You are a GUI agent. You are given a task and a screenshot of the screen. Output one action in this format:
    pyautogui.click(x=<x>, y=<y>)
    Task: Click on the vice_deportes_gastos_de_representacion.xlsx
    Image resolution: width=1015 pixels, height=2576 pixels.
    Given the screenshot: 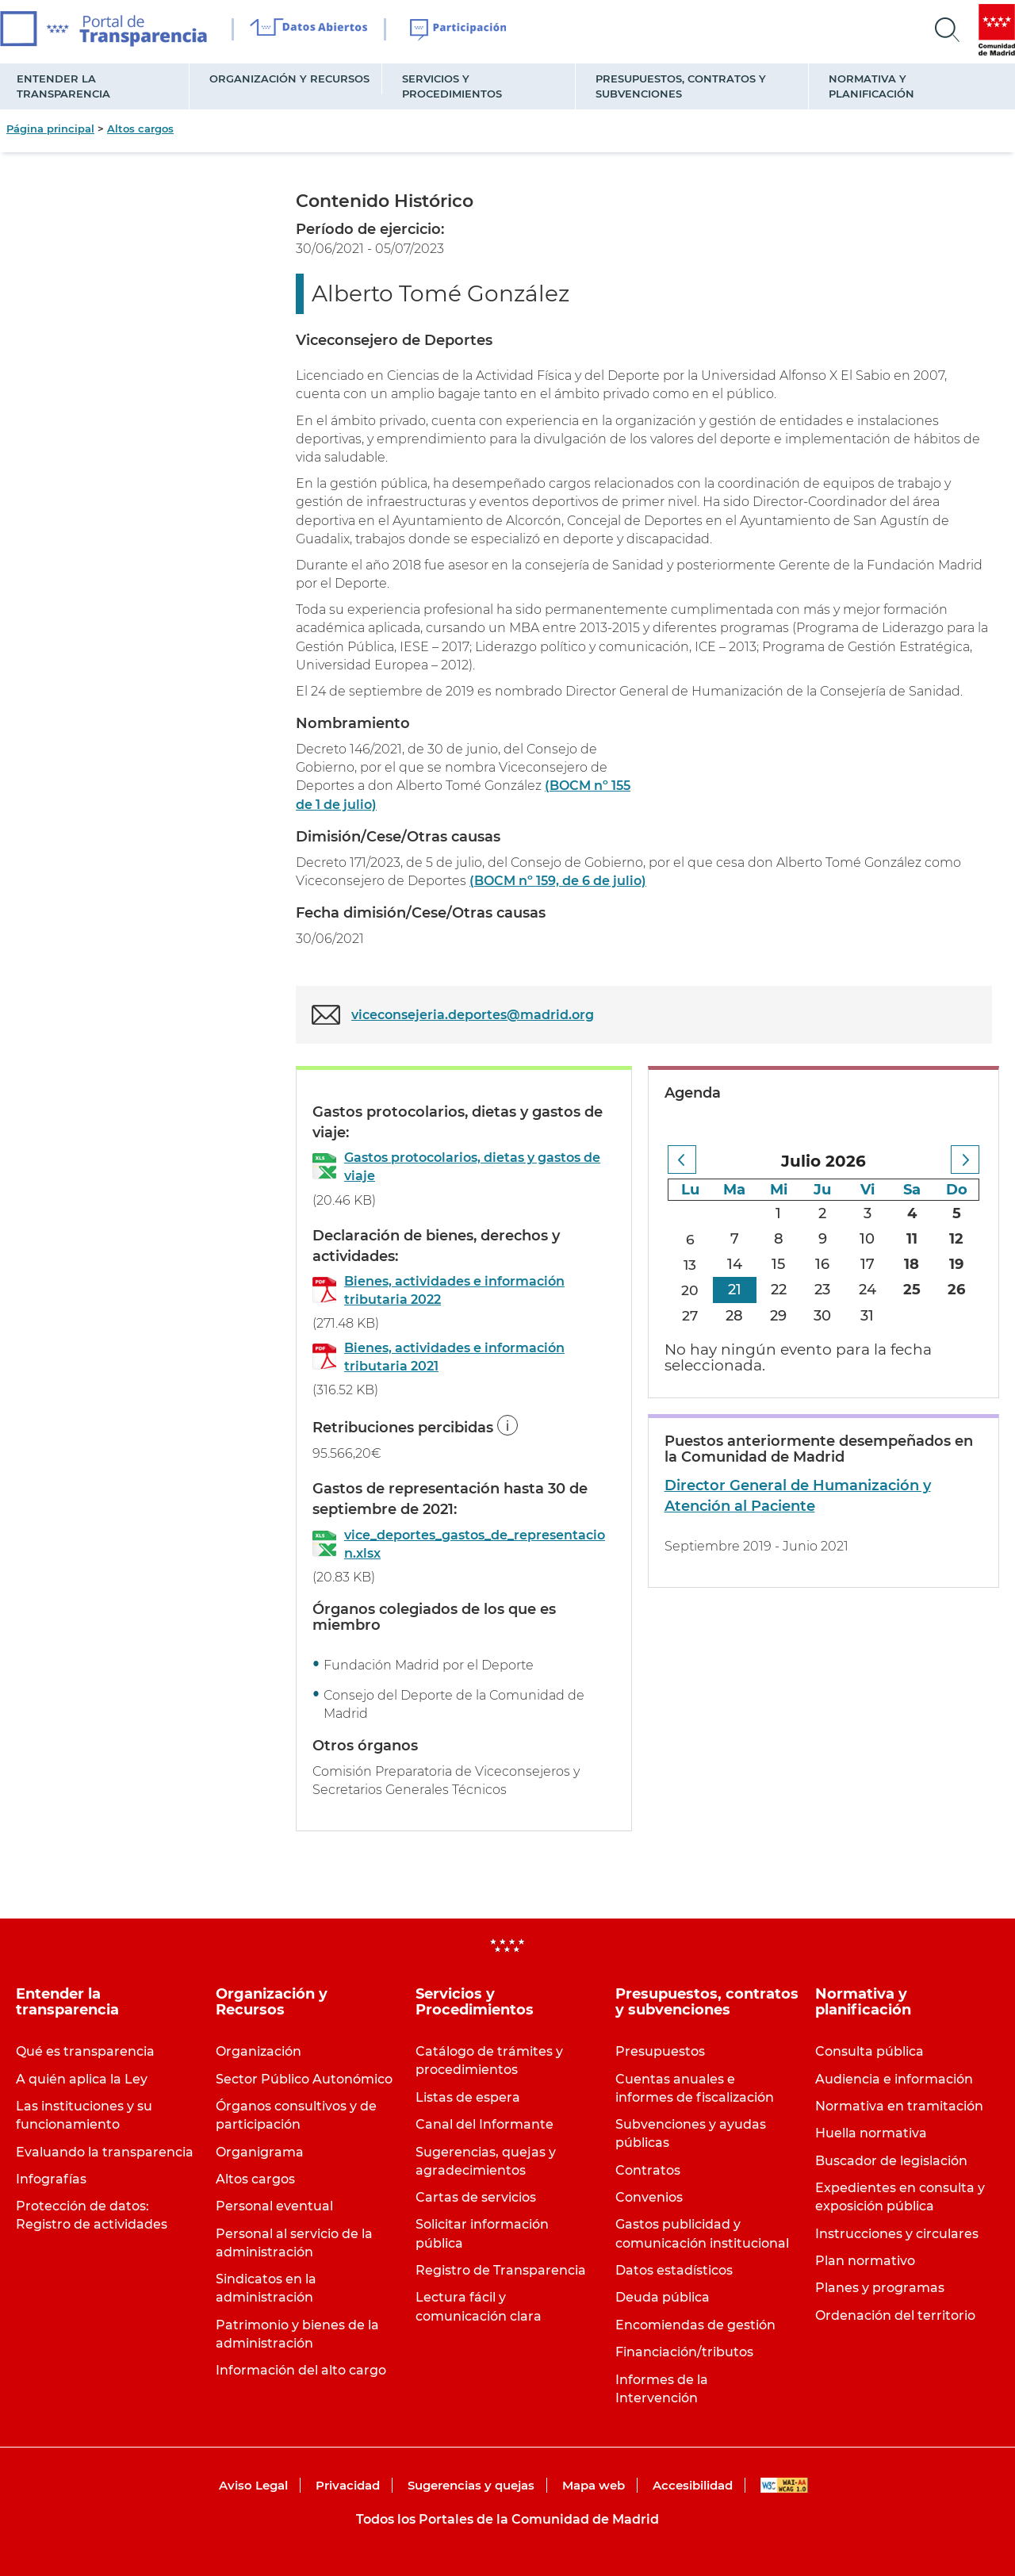 What is the action you would take?
    pyautogui.click(x=474, y=1544)
    